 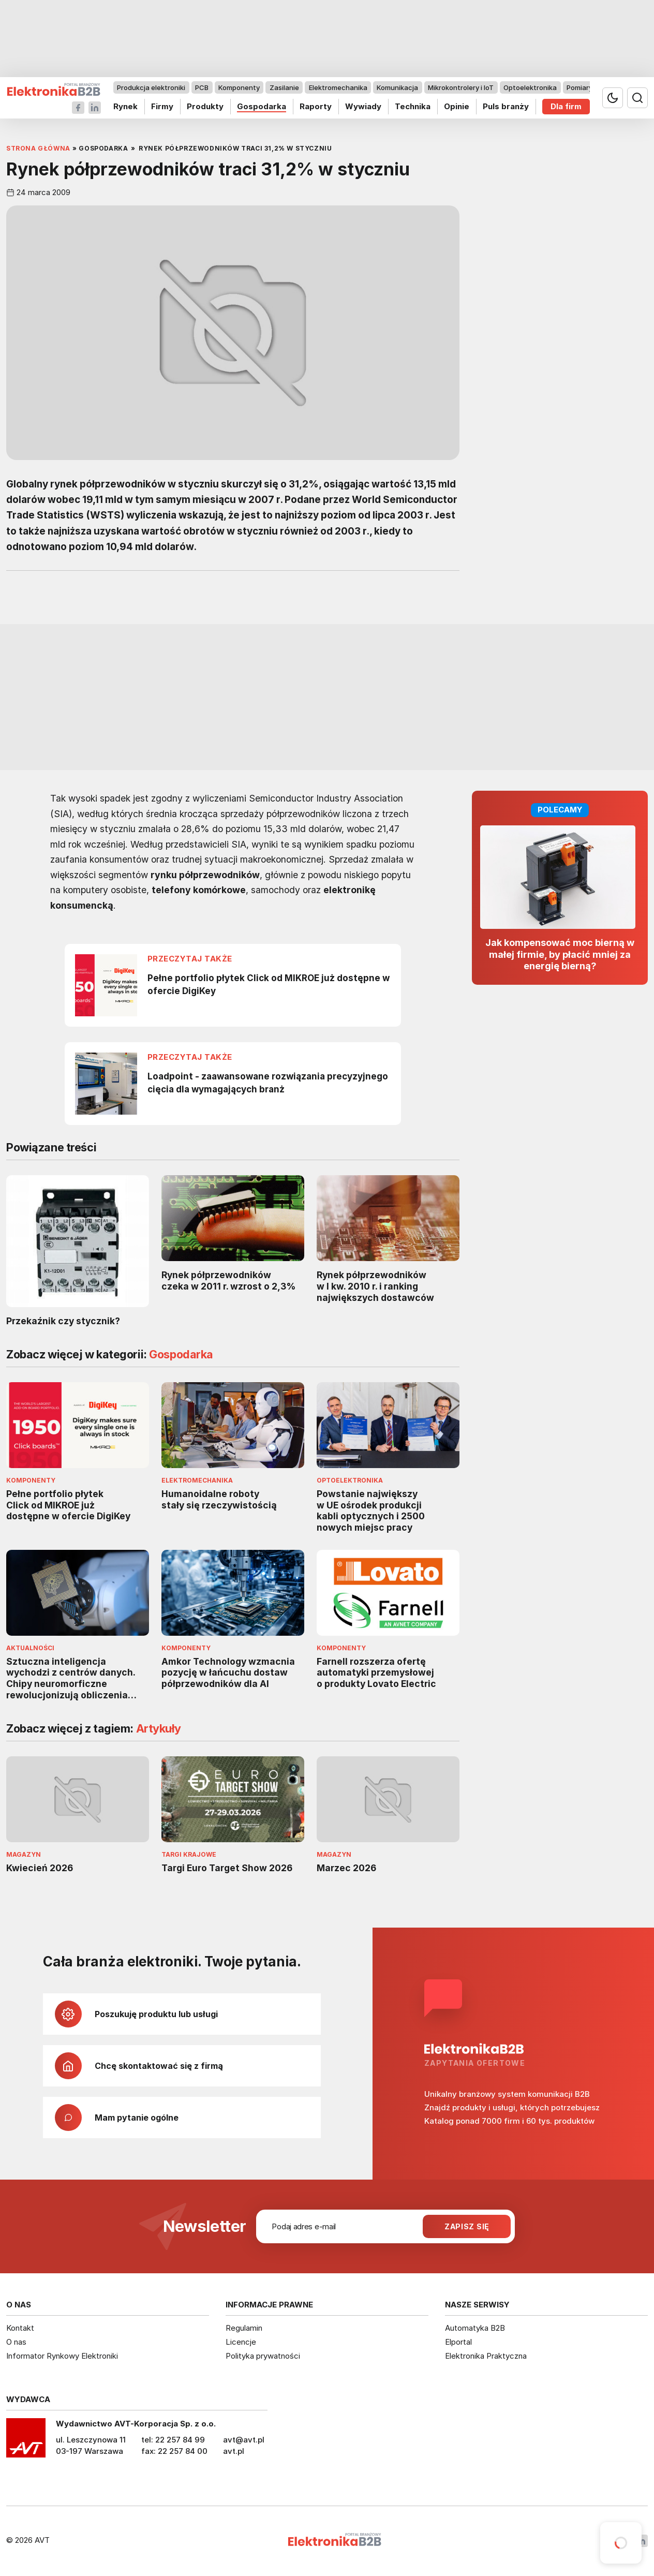 What do you see at coordinates (202, 87) in the screenshot?
I see `PCB` at bounding box center [202, 87].